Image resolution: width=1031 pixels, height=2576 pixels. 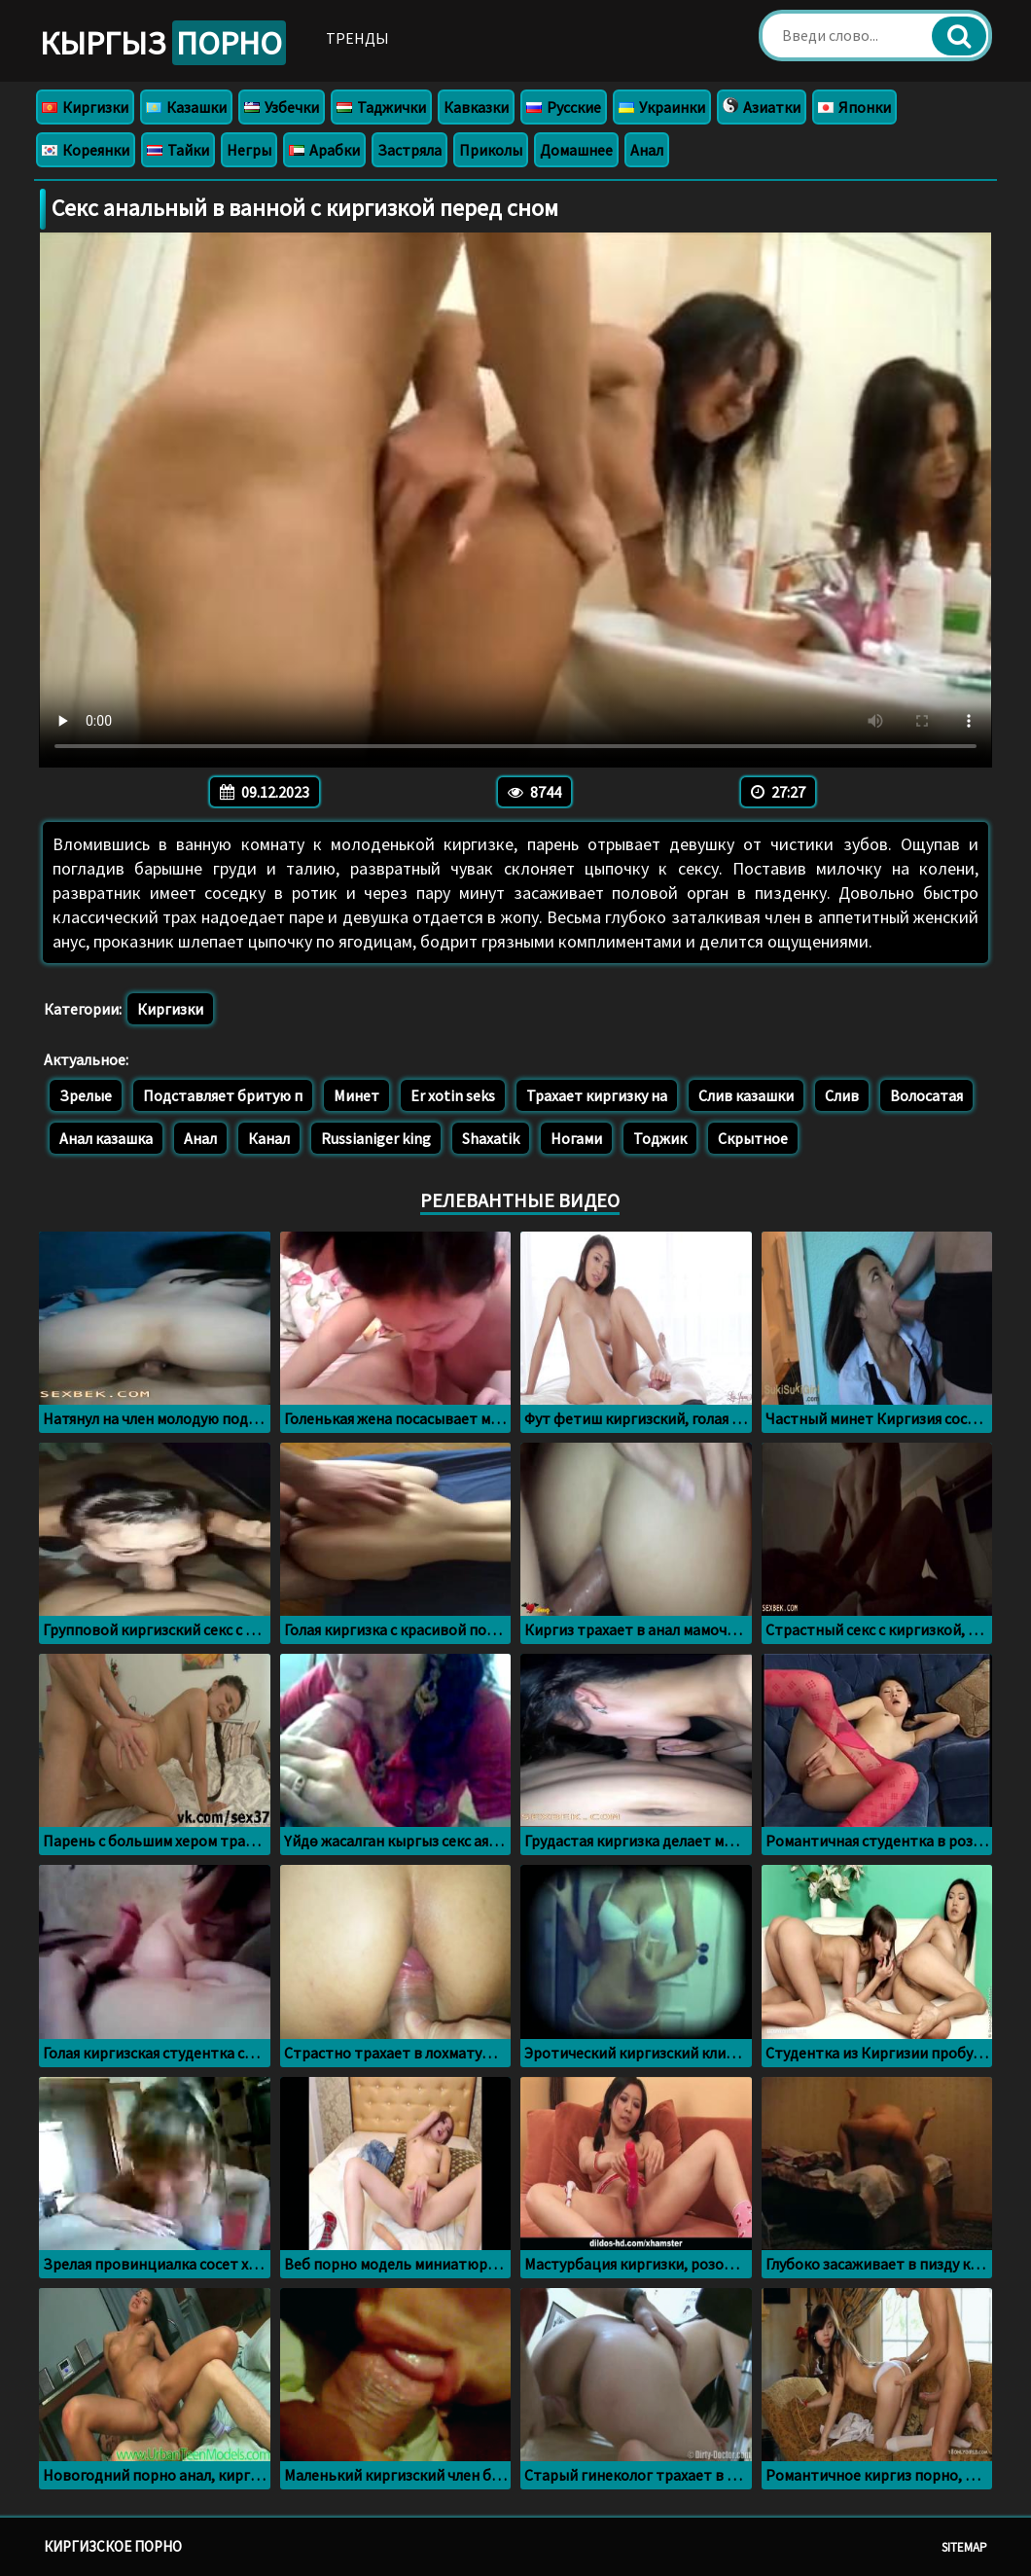 What do you see at coordinates (842, 1095) in the screenshot?
I see `Слив` at bounding box center [842, 1095].